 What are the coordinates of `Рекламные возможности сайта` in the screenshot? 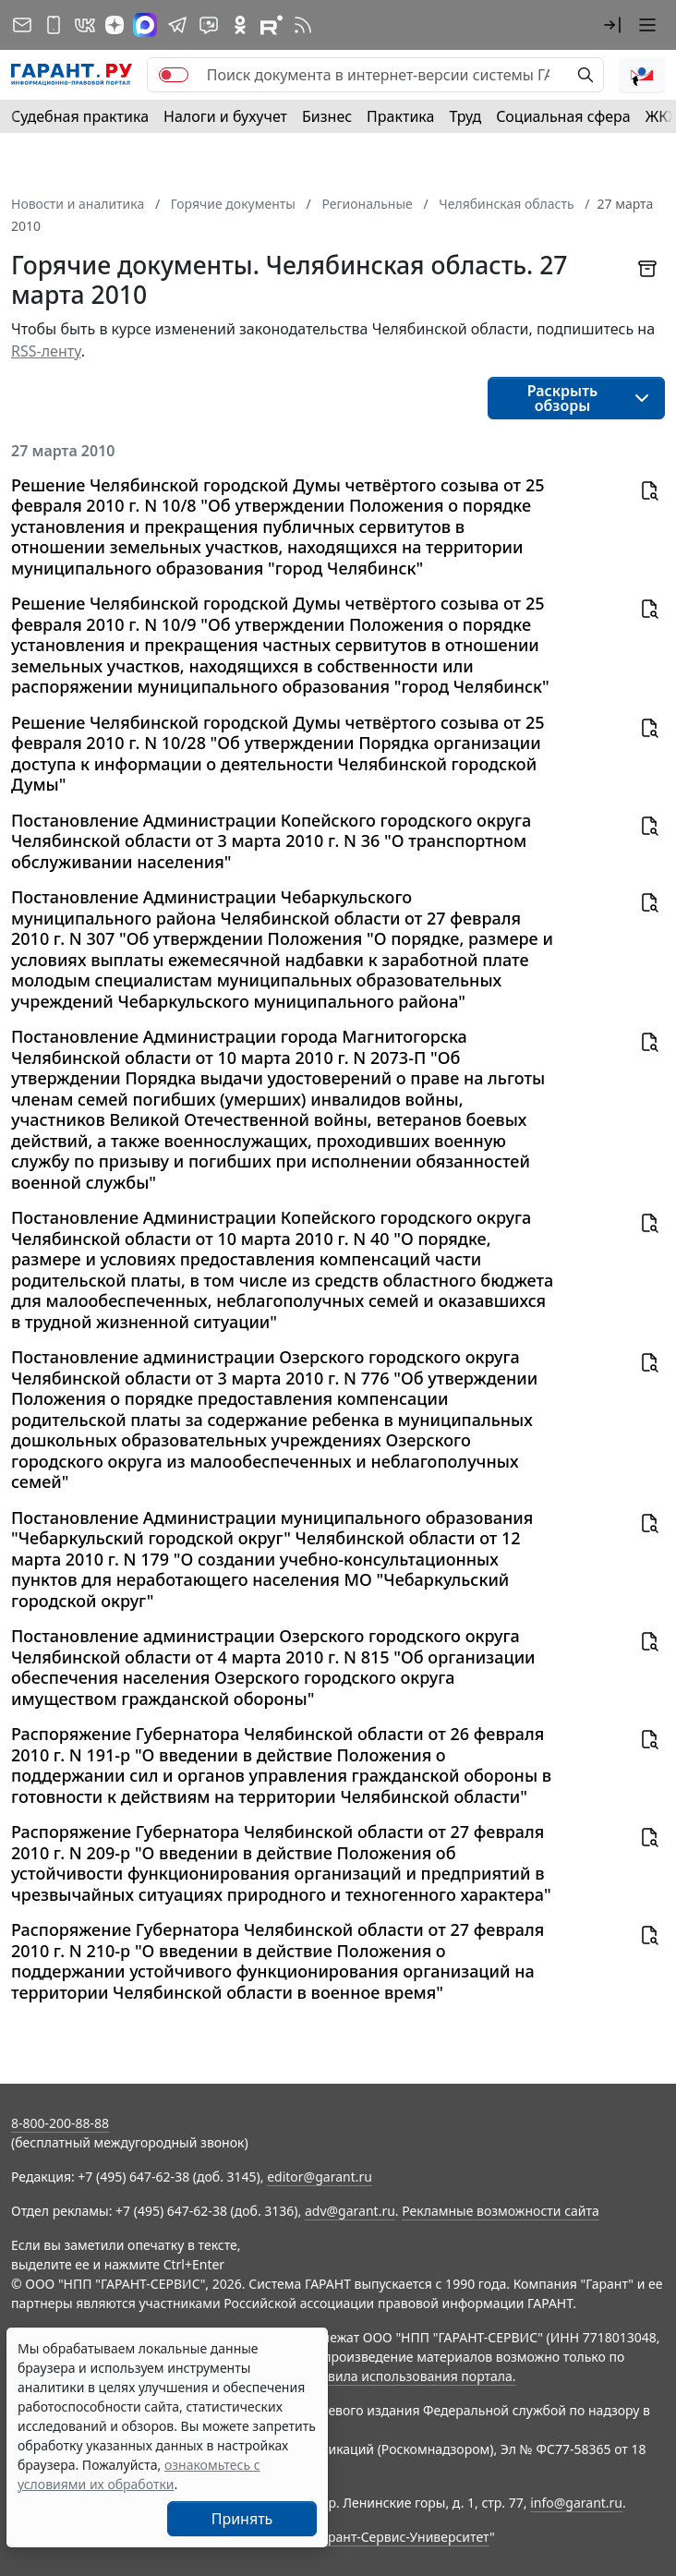 It's located at (500, 2210).